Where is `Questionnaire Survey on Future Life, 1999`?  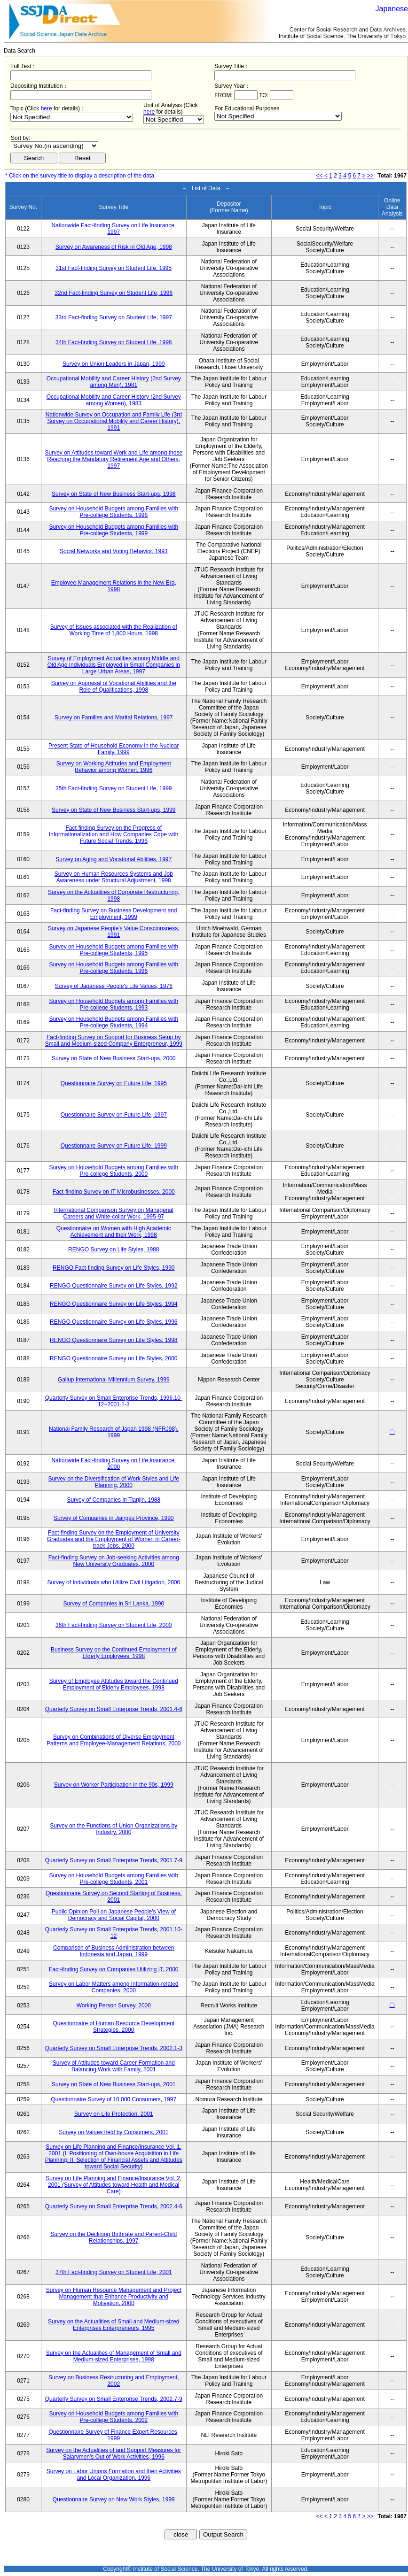 Questionnaire Survey on Future Life, 1999 is located at coordinates (114, 1145).